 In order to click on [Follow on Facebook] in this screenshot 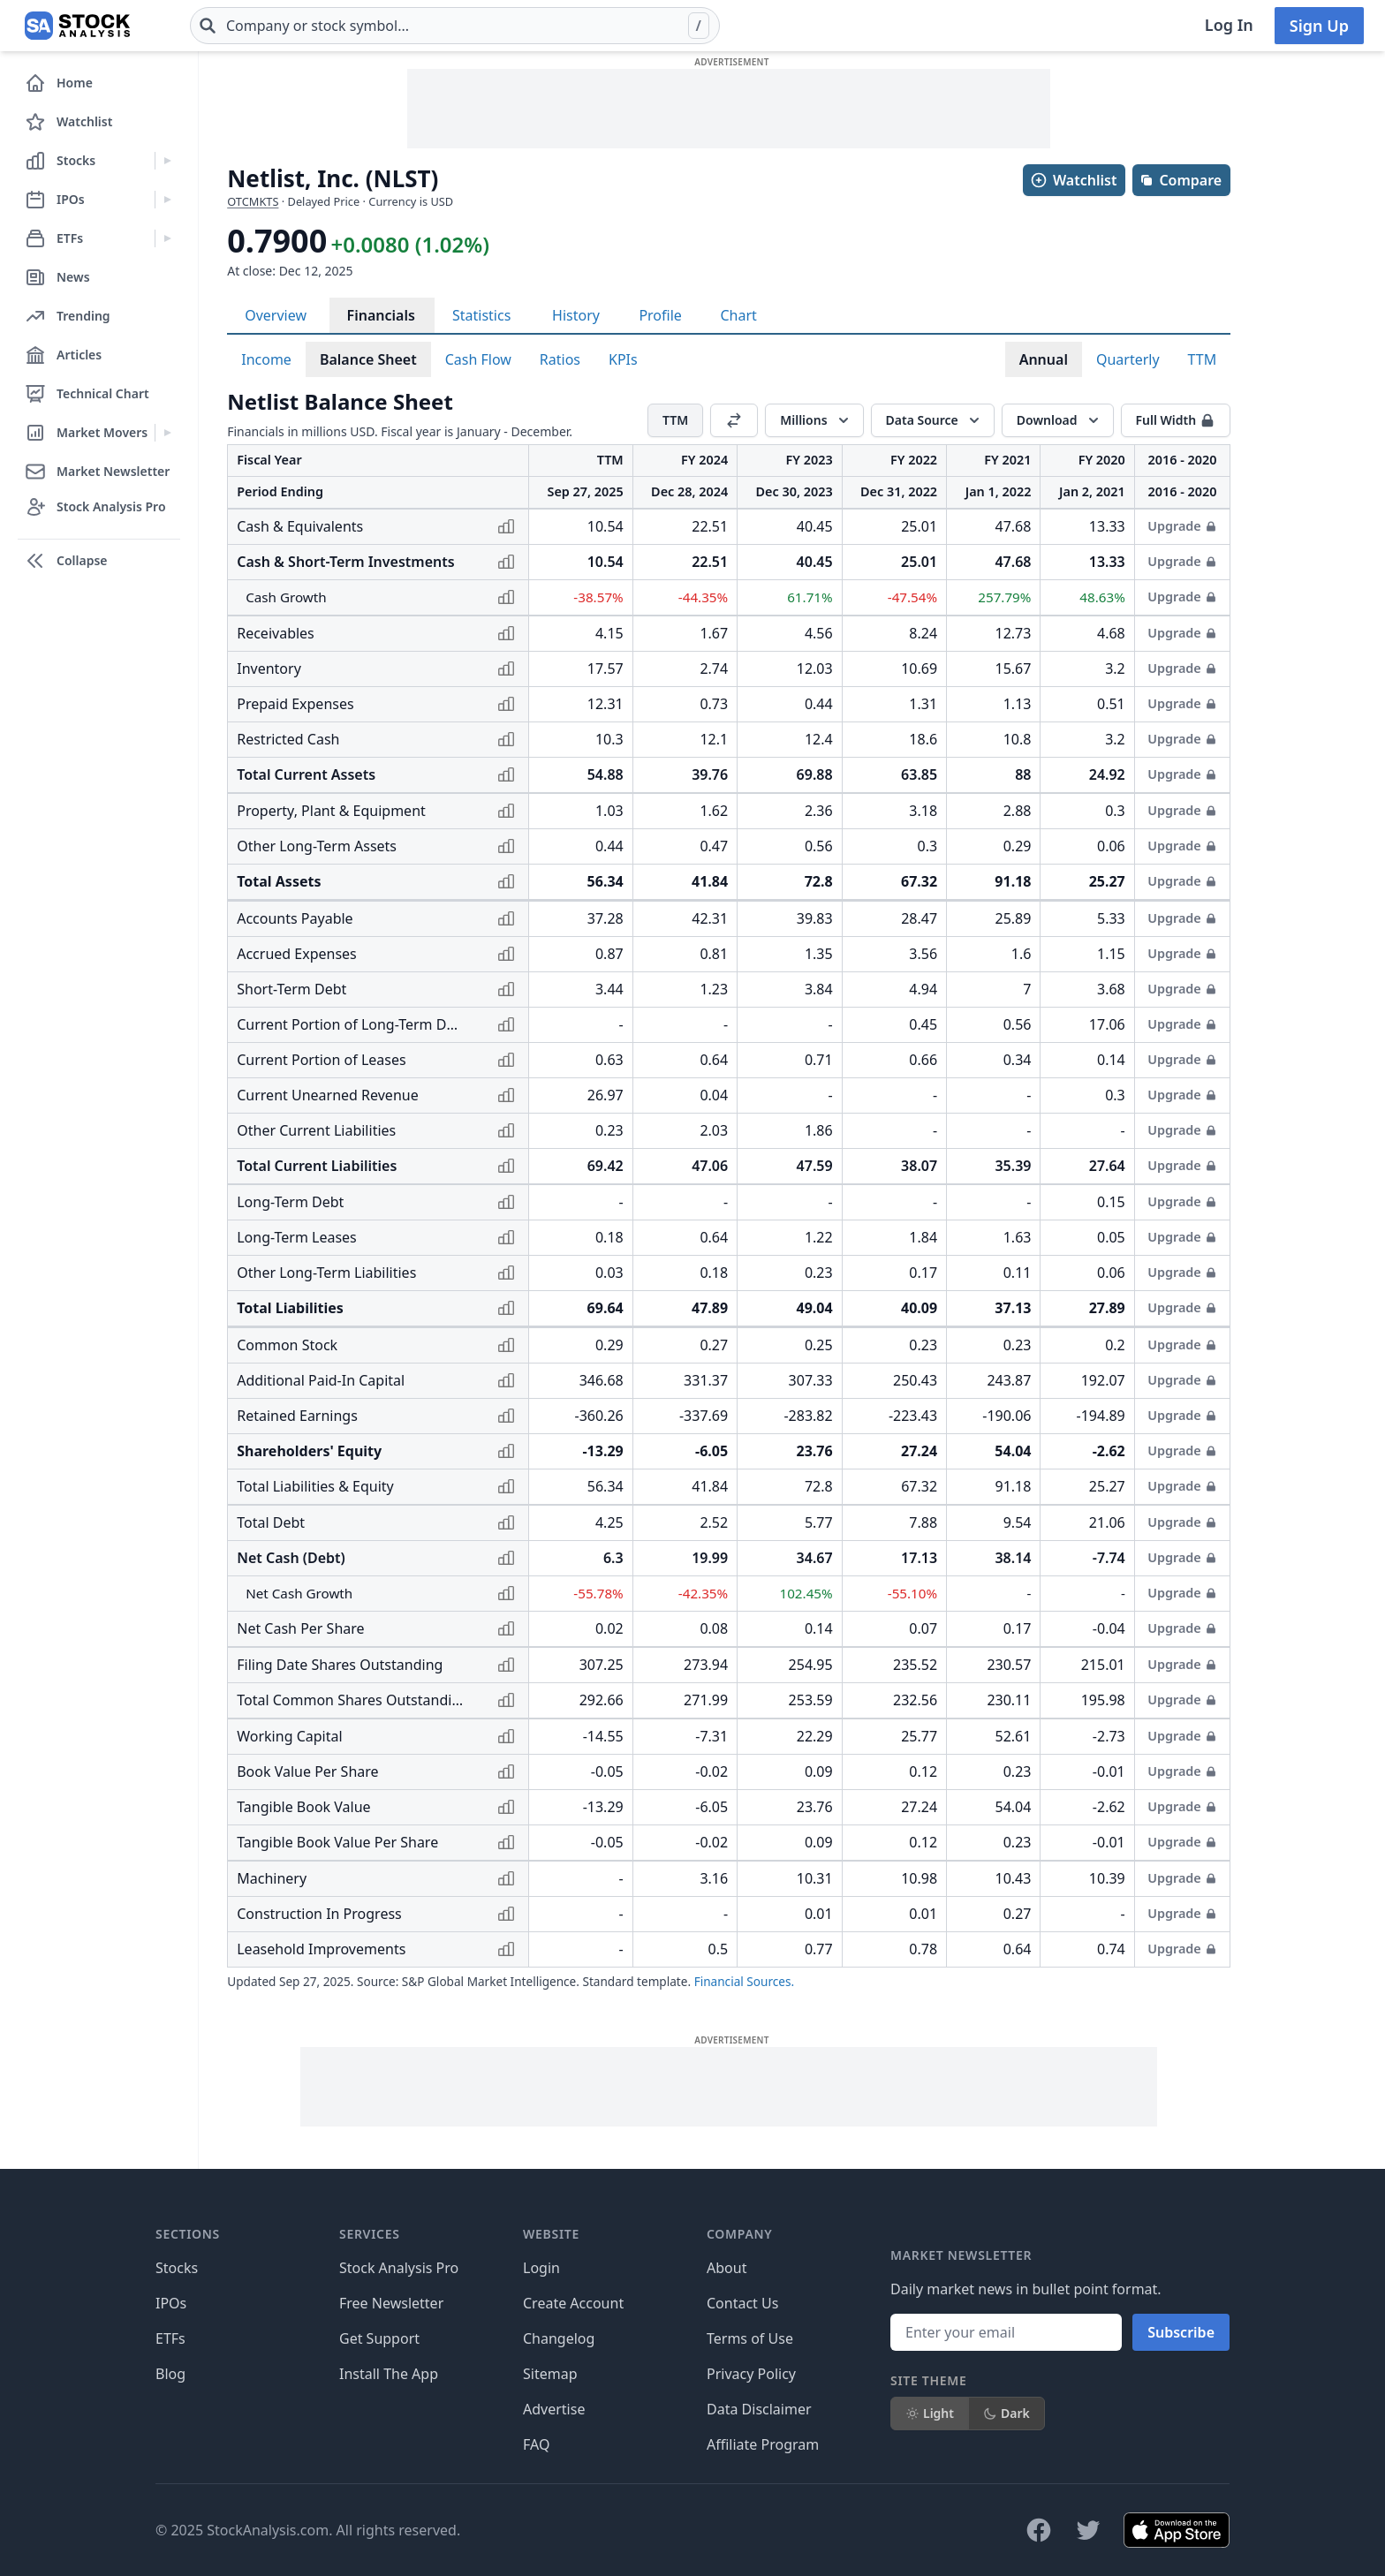, I will do `click(1039, 2530)`.